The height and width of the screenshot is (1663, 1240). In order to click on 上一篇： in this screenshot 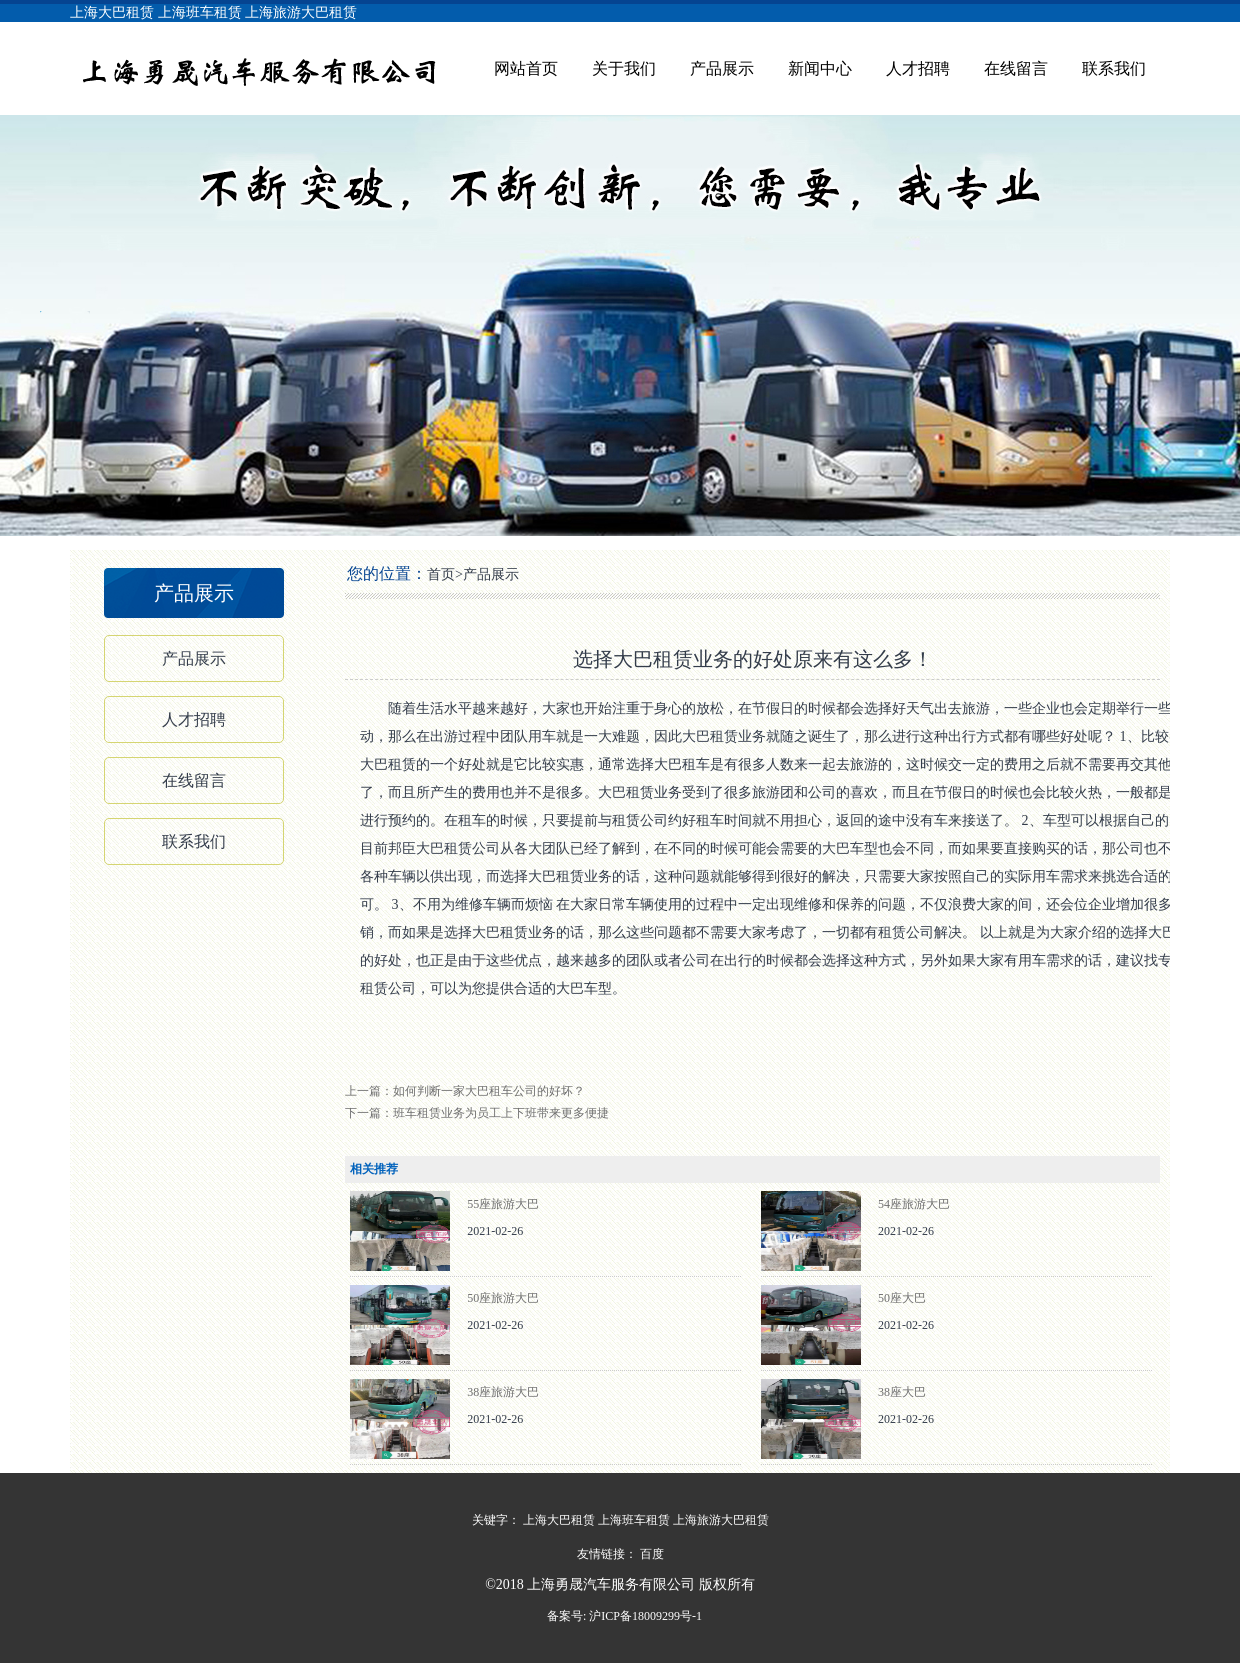, I will do `click(465, 1091)`.